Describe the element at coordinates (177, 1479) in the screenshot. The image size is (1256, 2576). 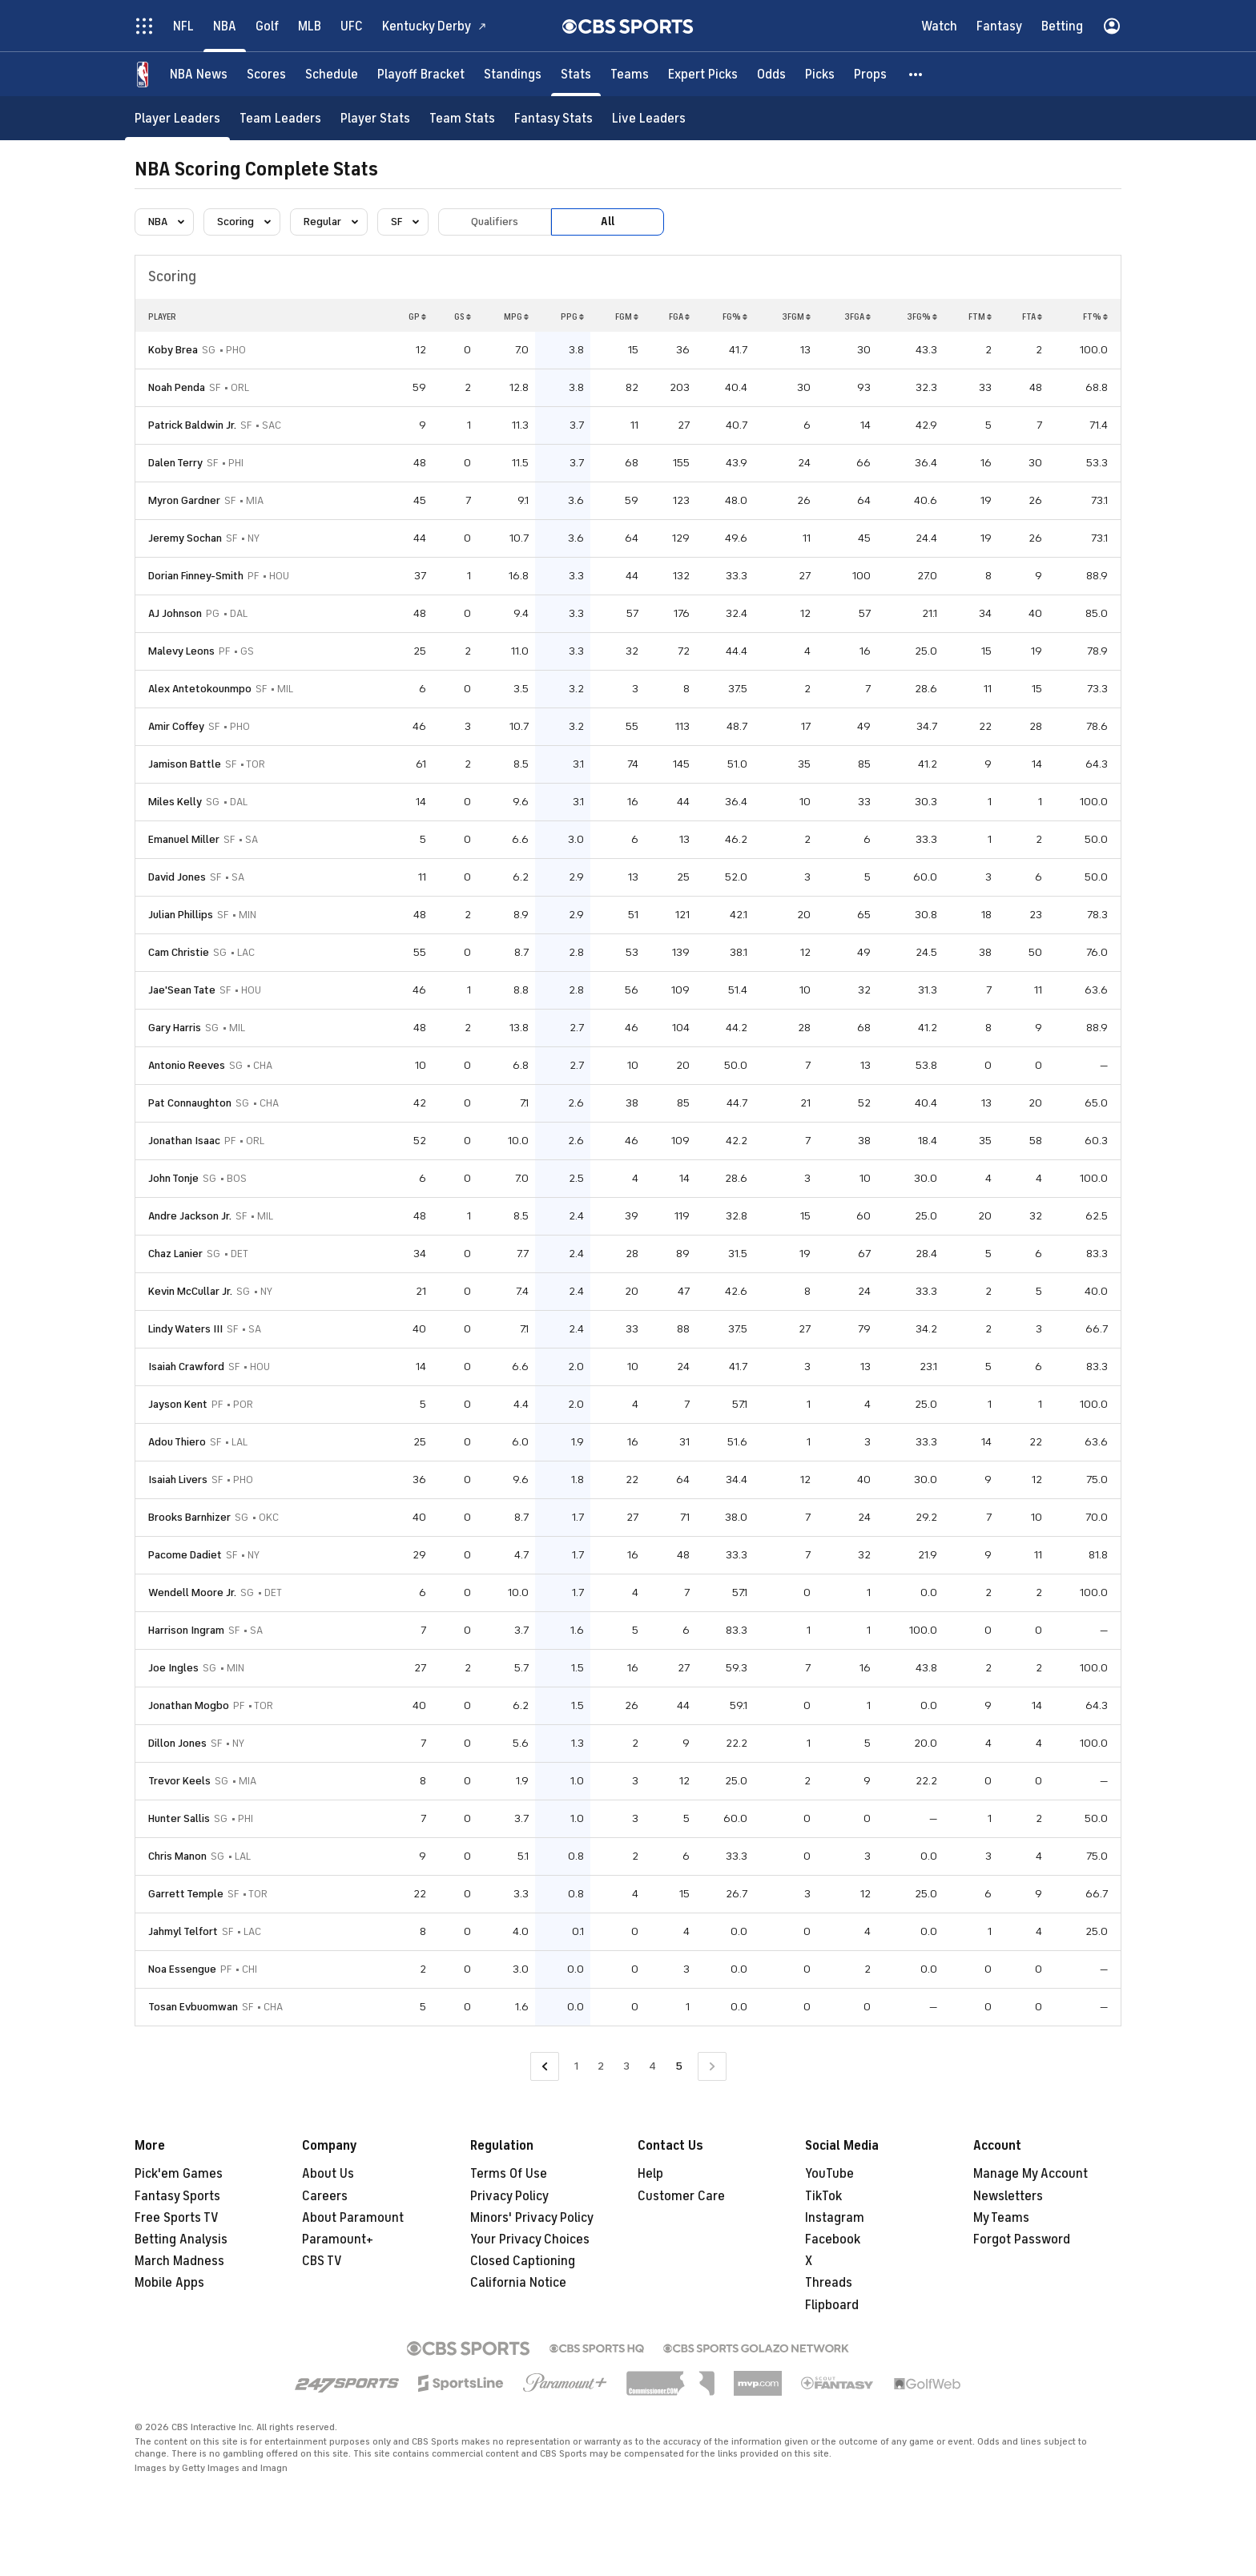
I see `Isaiah Livers` at that location.